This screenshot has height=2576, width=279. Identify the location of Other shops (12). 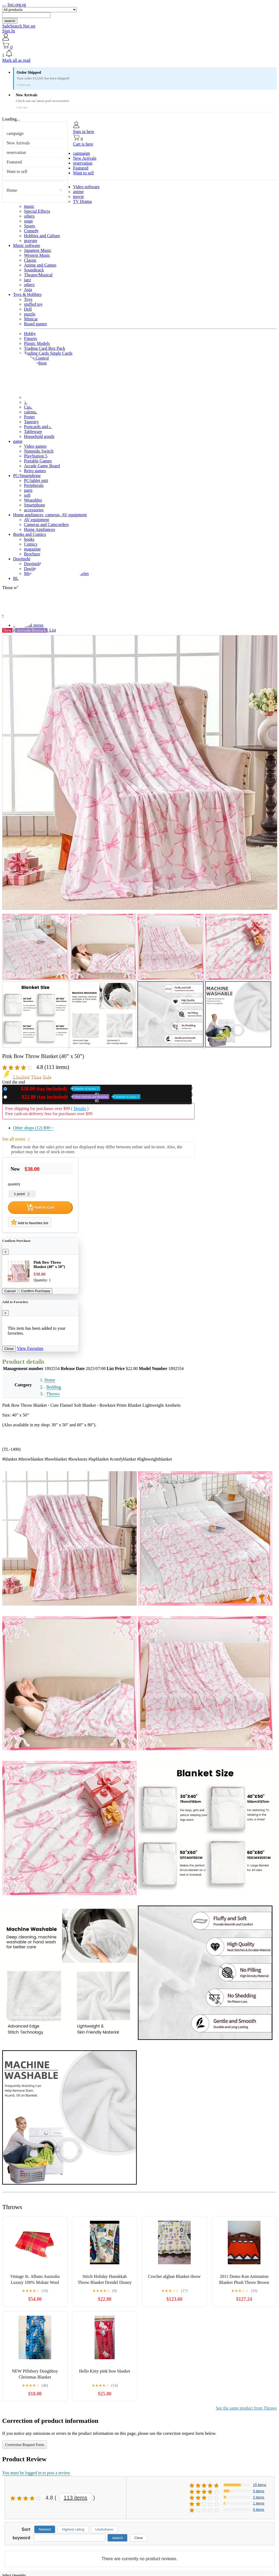
(33, 1127).